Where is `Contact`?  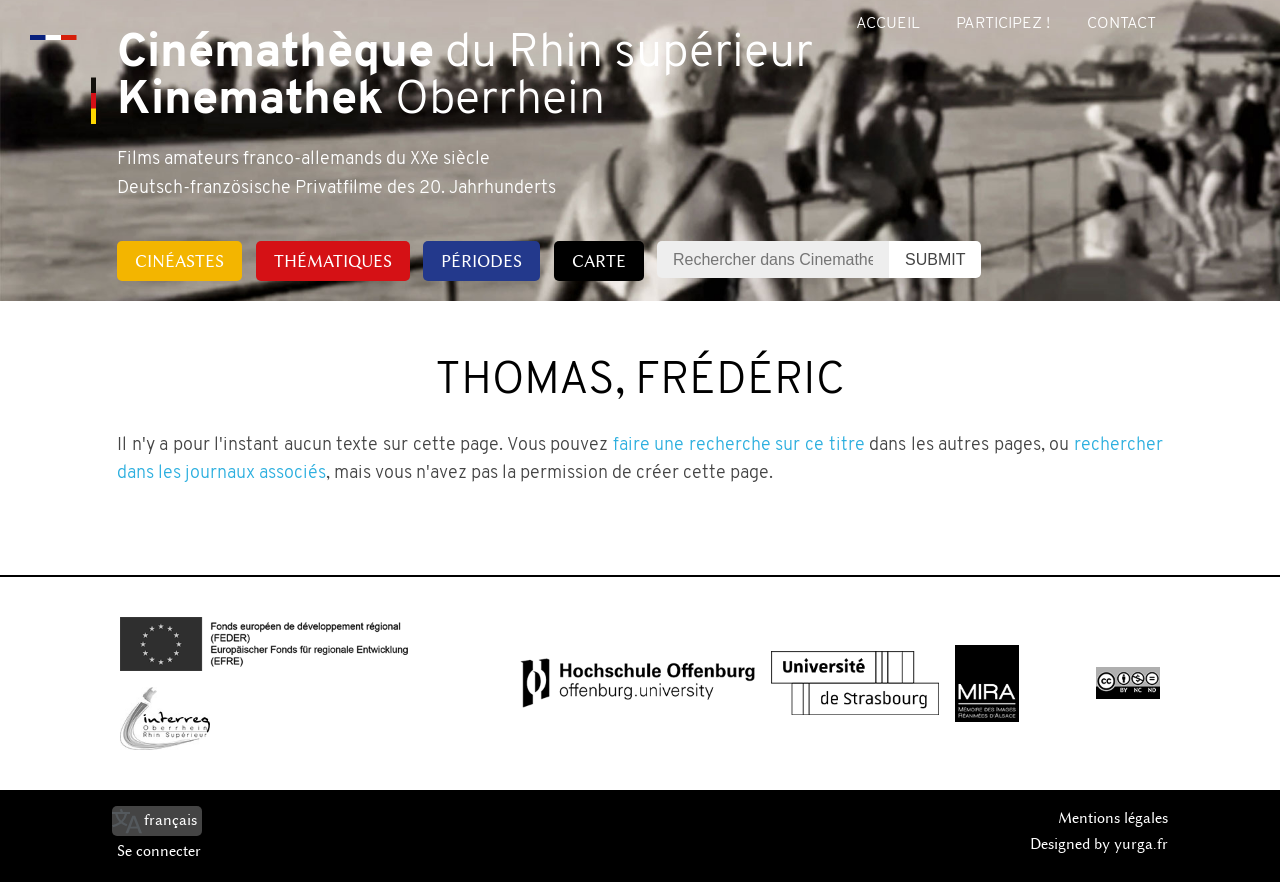
Contact is located at coordinates (1121, 24).